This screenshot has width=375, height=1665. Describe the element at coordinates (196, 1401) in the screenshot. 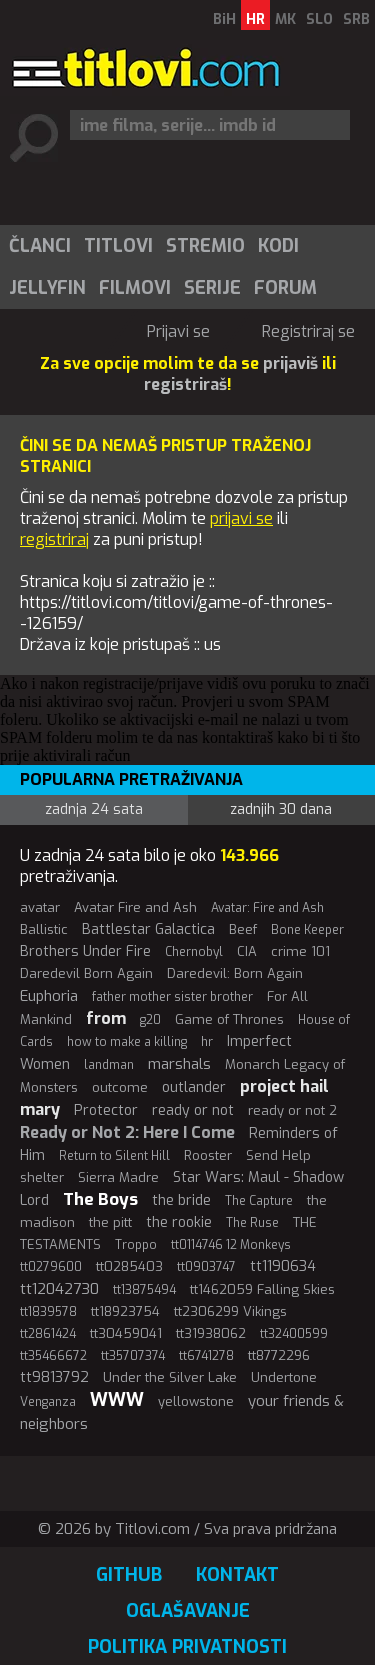

I see `yellowstone` at that location.